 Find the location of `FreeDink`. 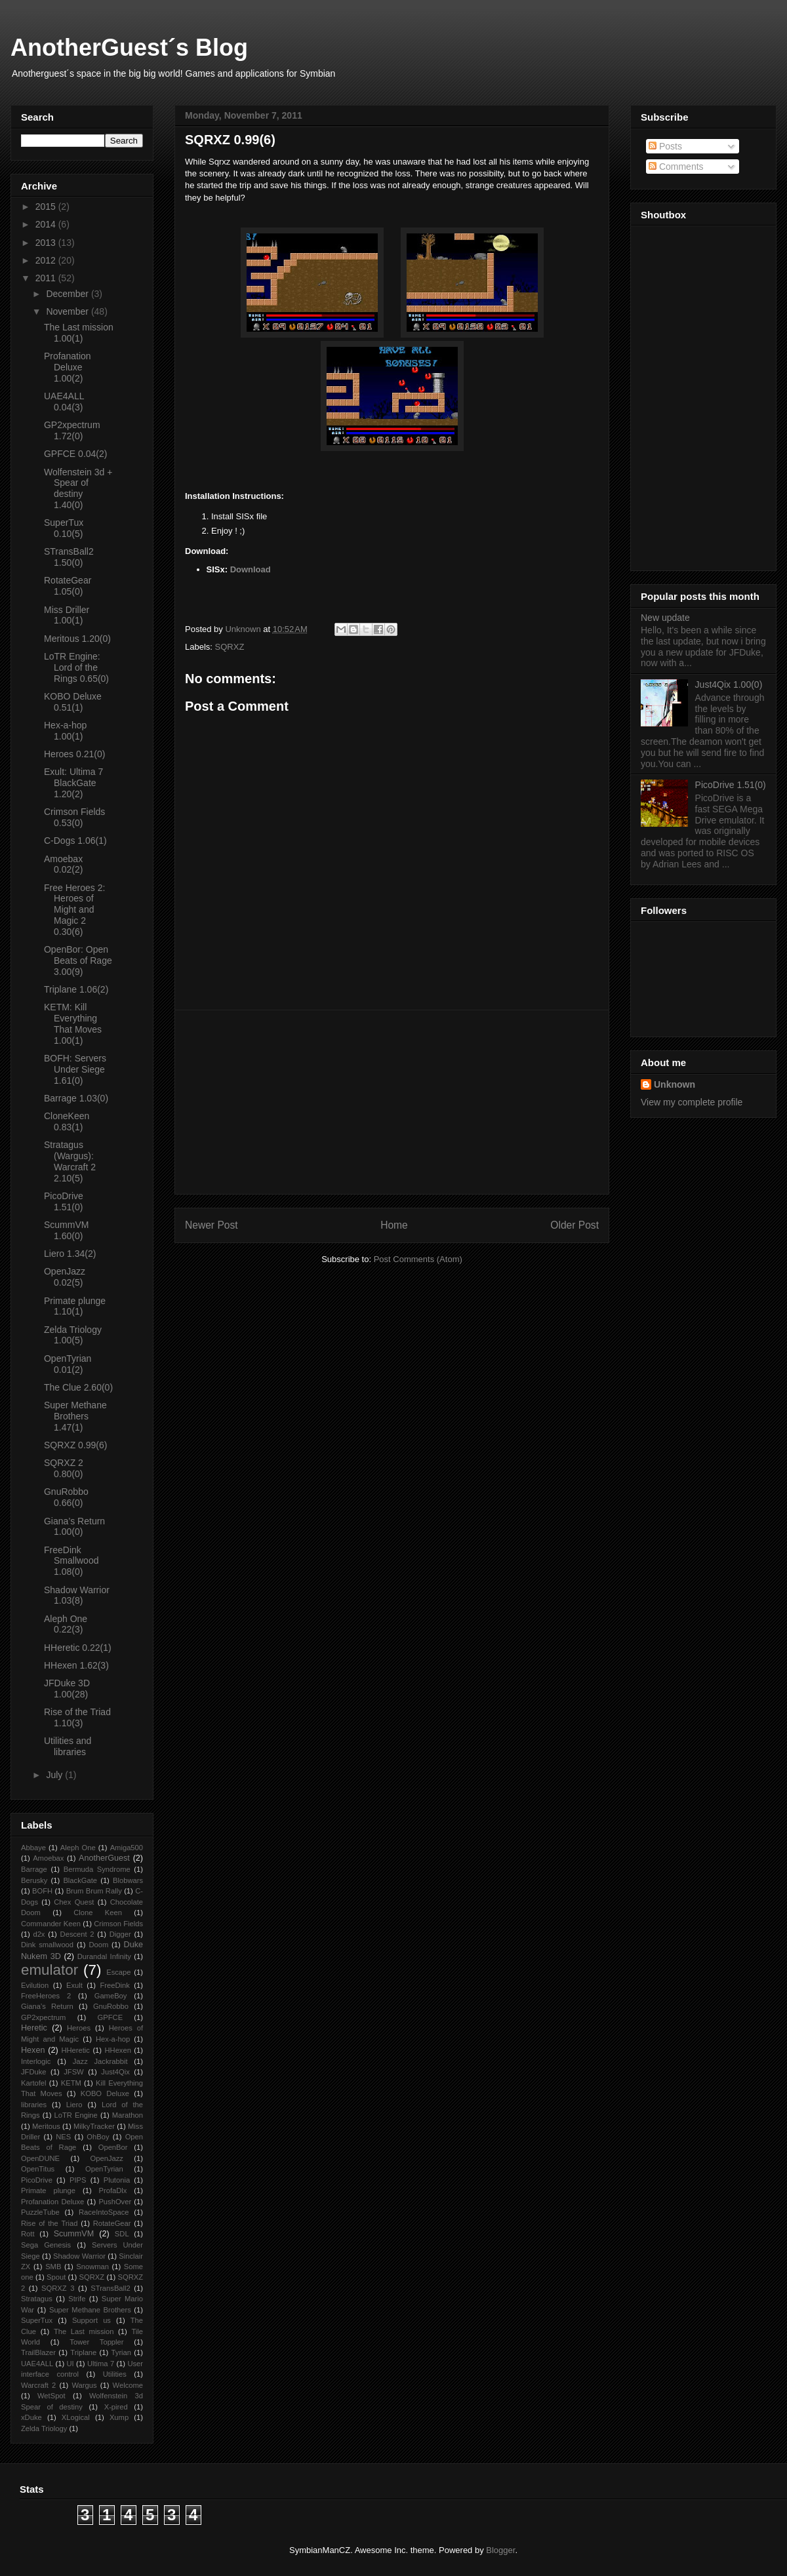

FreeDink is located at coordinates (114, 1985).